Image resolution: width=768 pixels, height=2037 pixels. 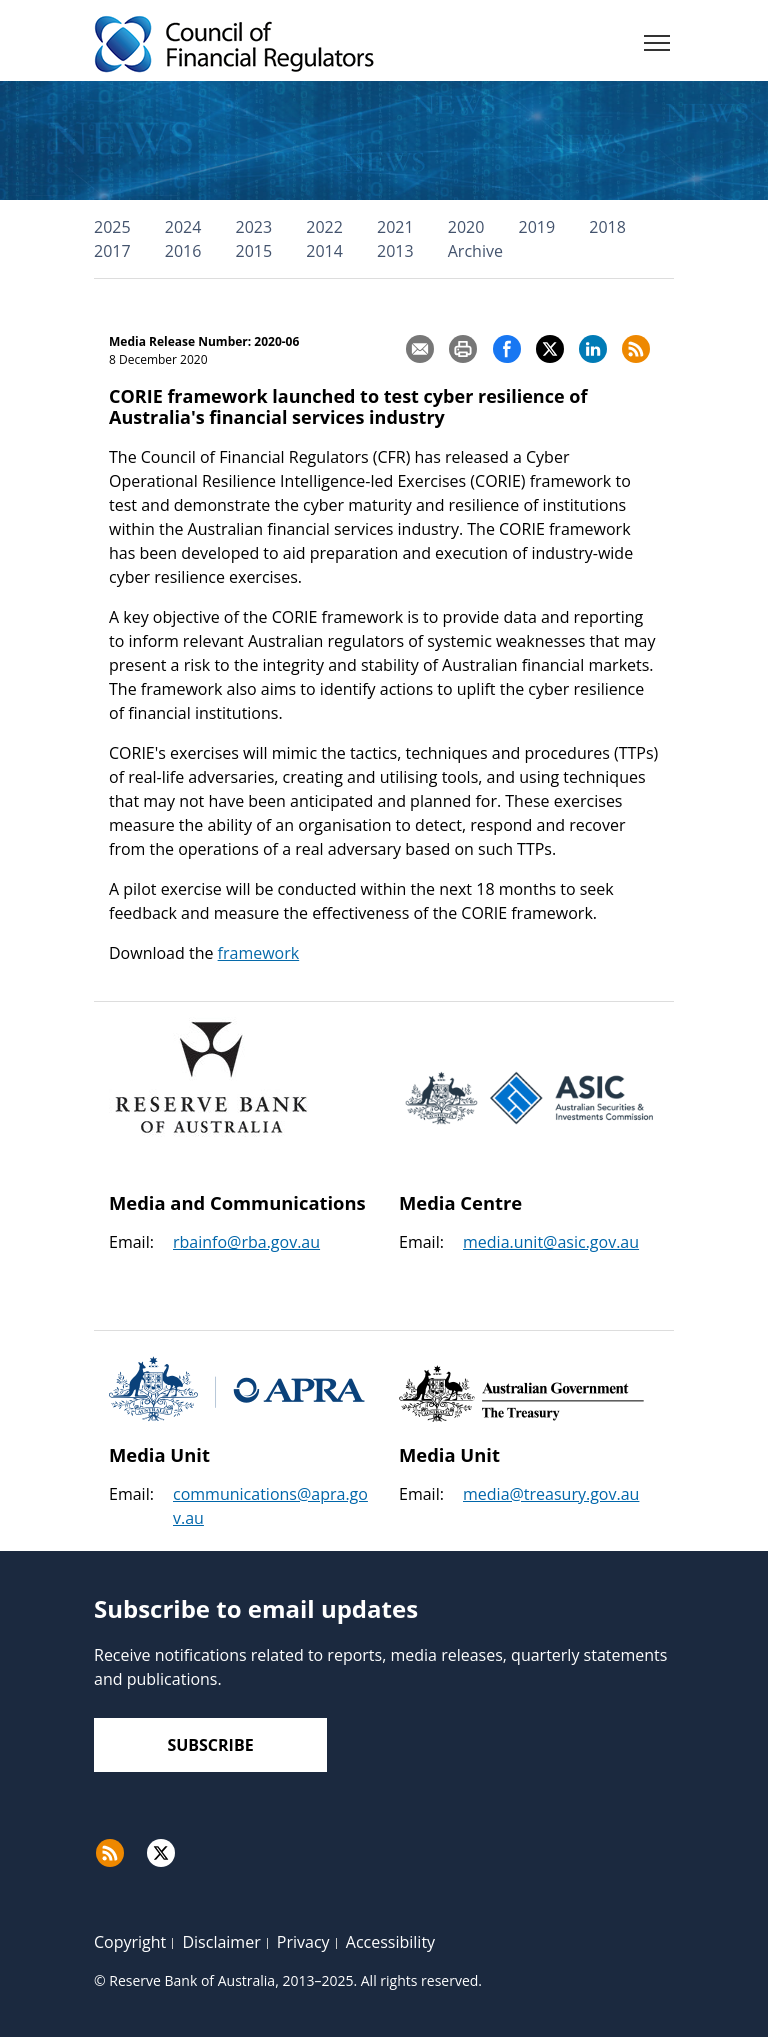 I want to click on 2014, so click(x=324, y=251).